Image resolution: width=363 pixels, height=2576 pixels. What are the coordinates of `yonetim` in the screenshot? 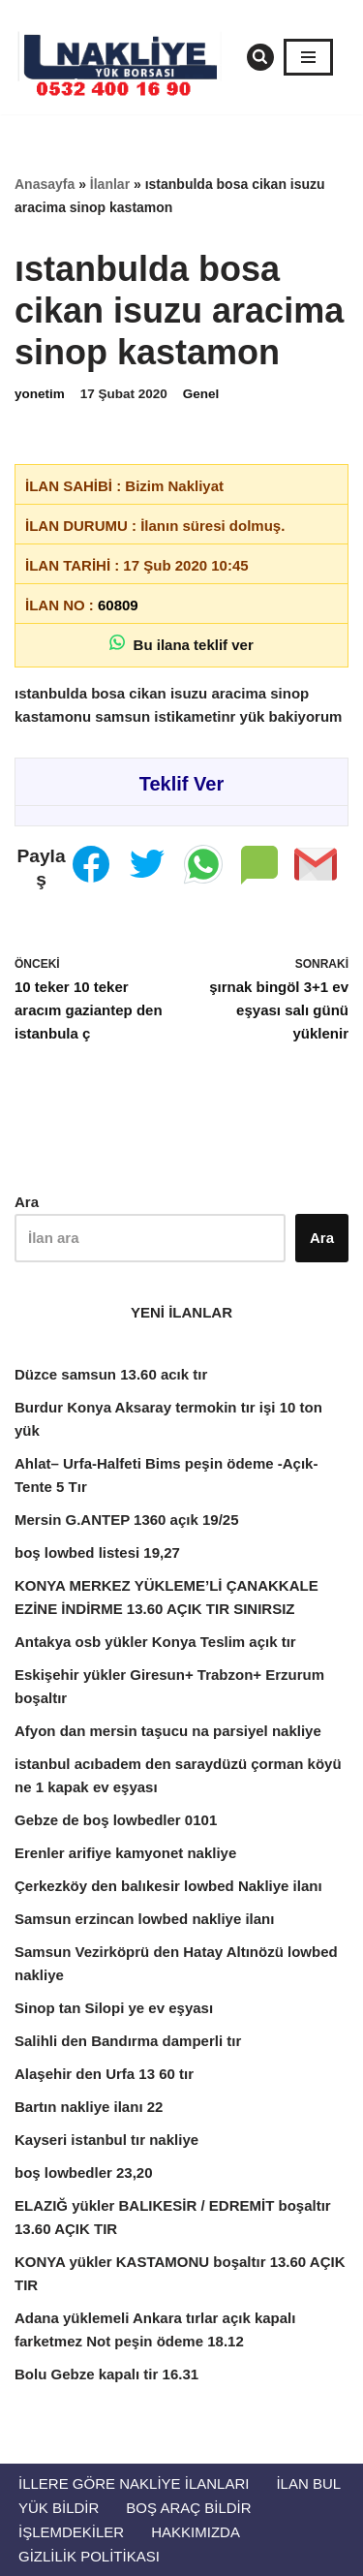 It's located at (40, 394).